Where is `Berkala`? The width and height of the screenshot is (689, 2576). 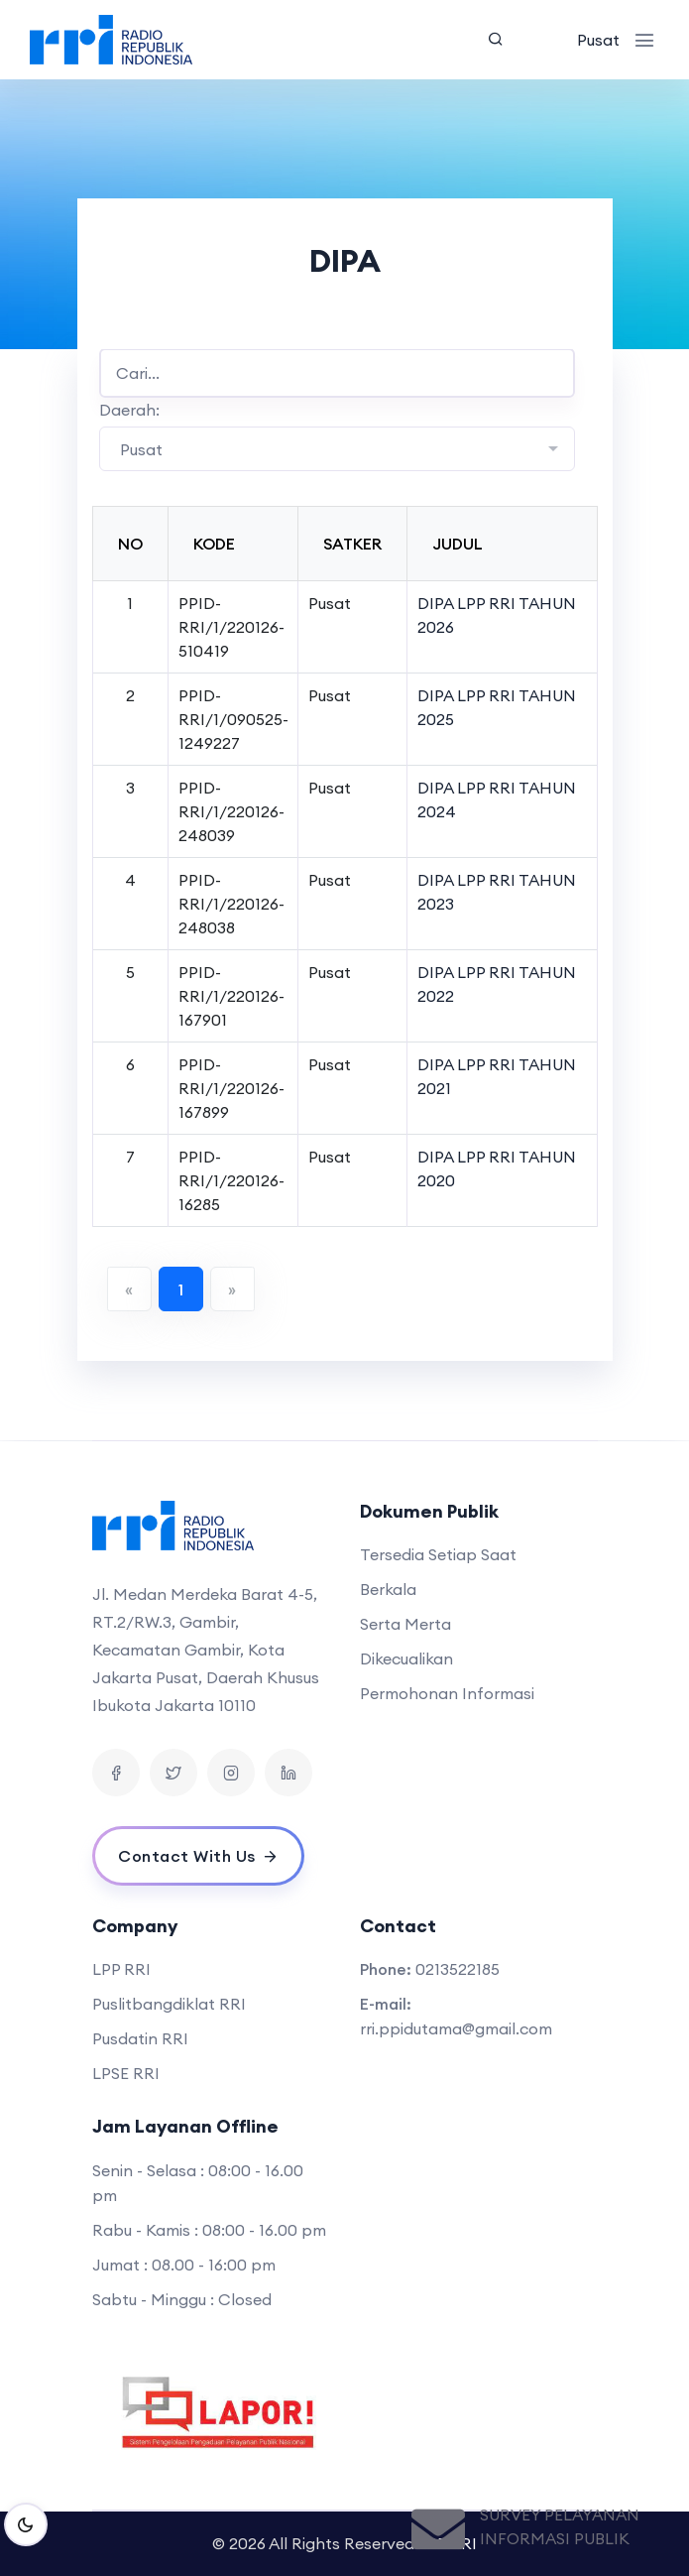
Berkala is located at coordinates (388, 1589).